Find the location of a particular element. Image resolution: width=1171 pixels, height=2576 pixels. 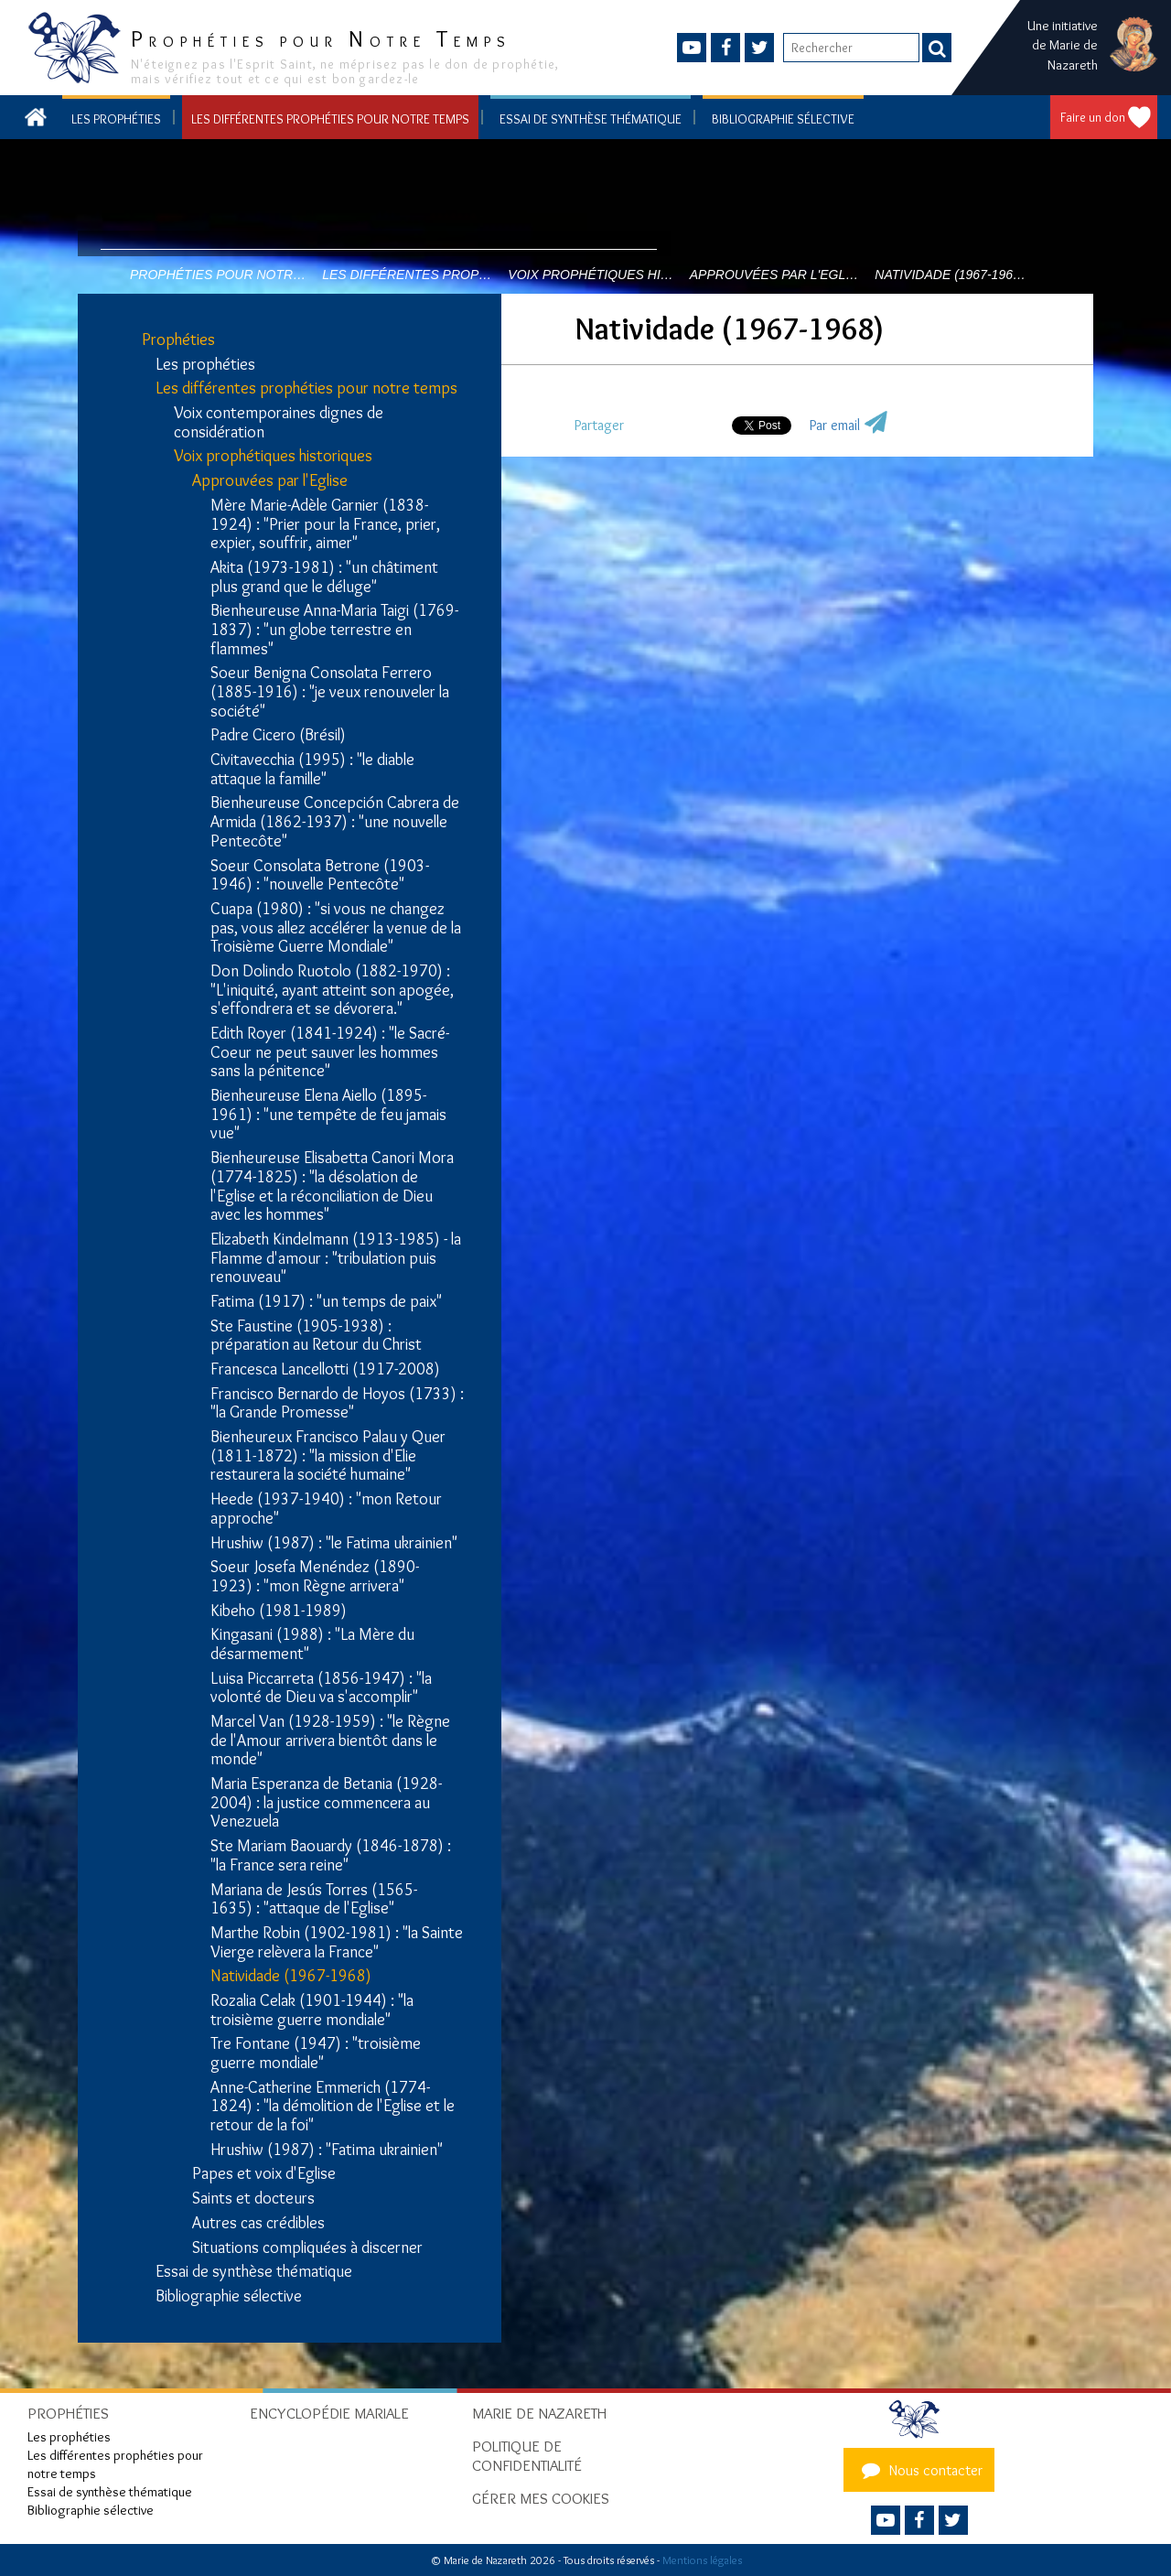

Marcel Van (1928-1959) : "le Règne de l'Amour arrivera bientôt dans le monde" is located at coordinates (330, 1740).